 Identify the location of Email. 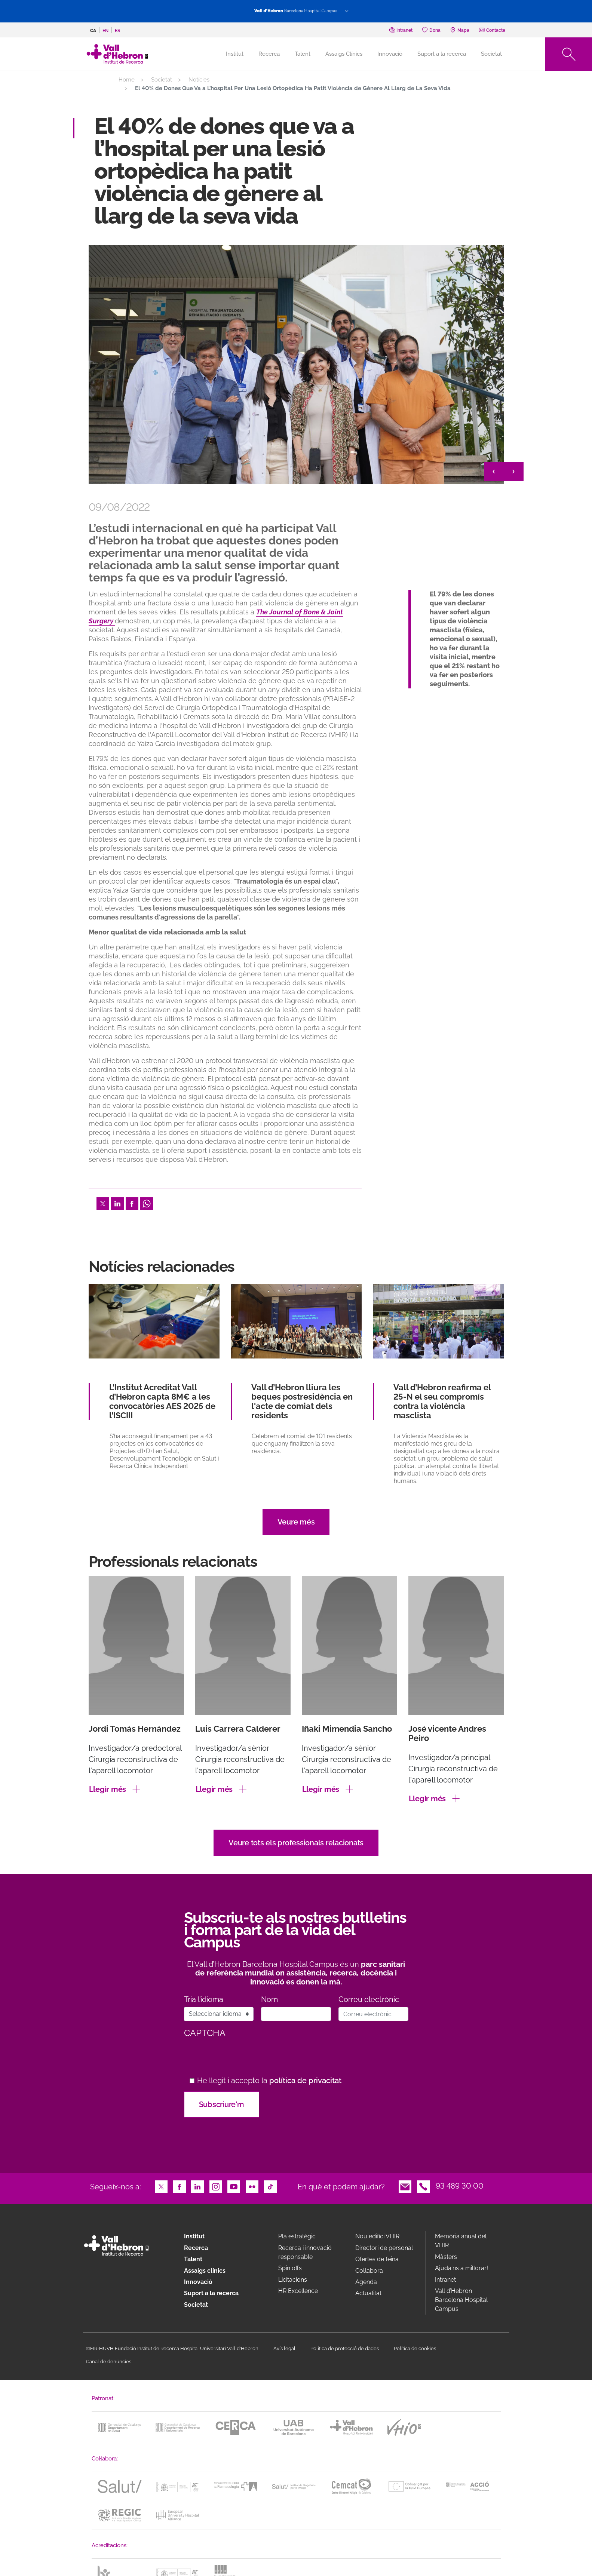
(405, 2186).